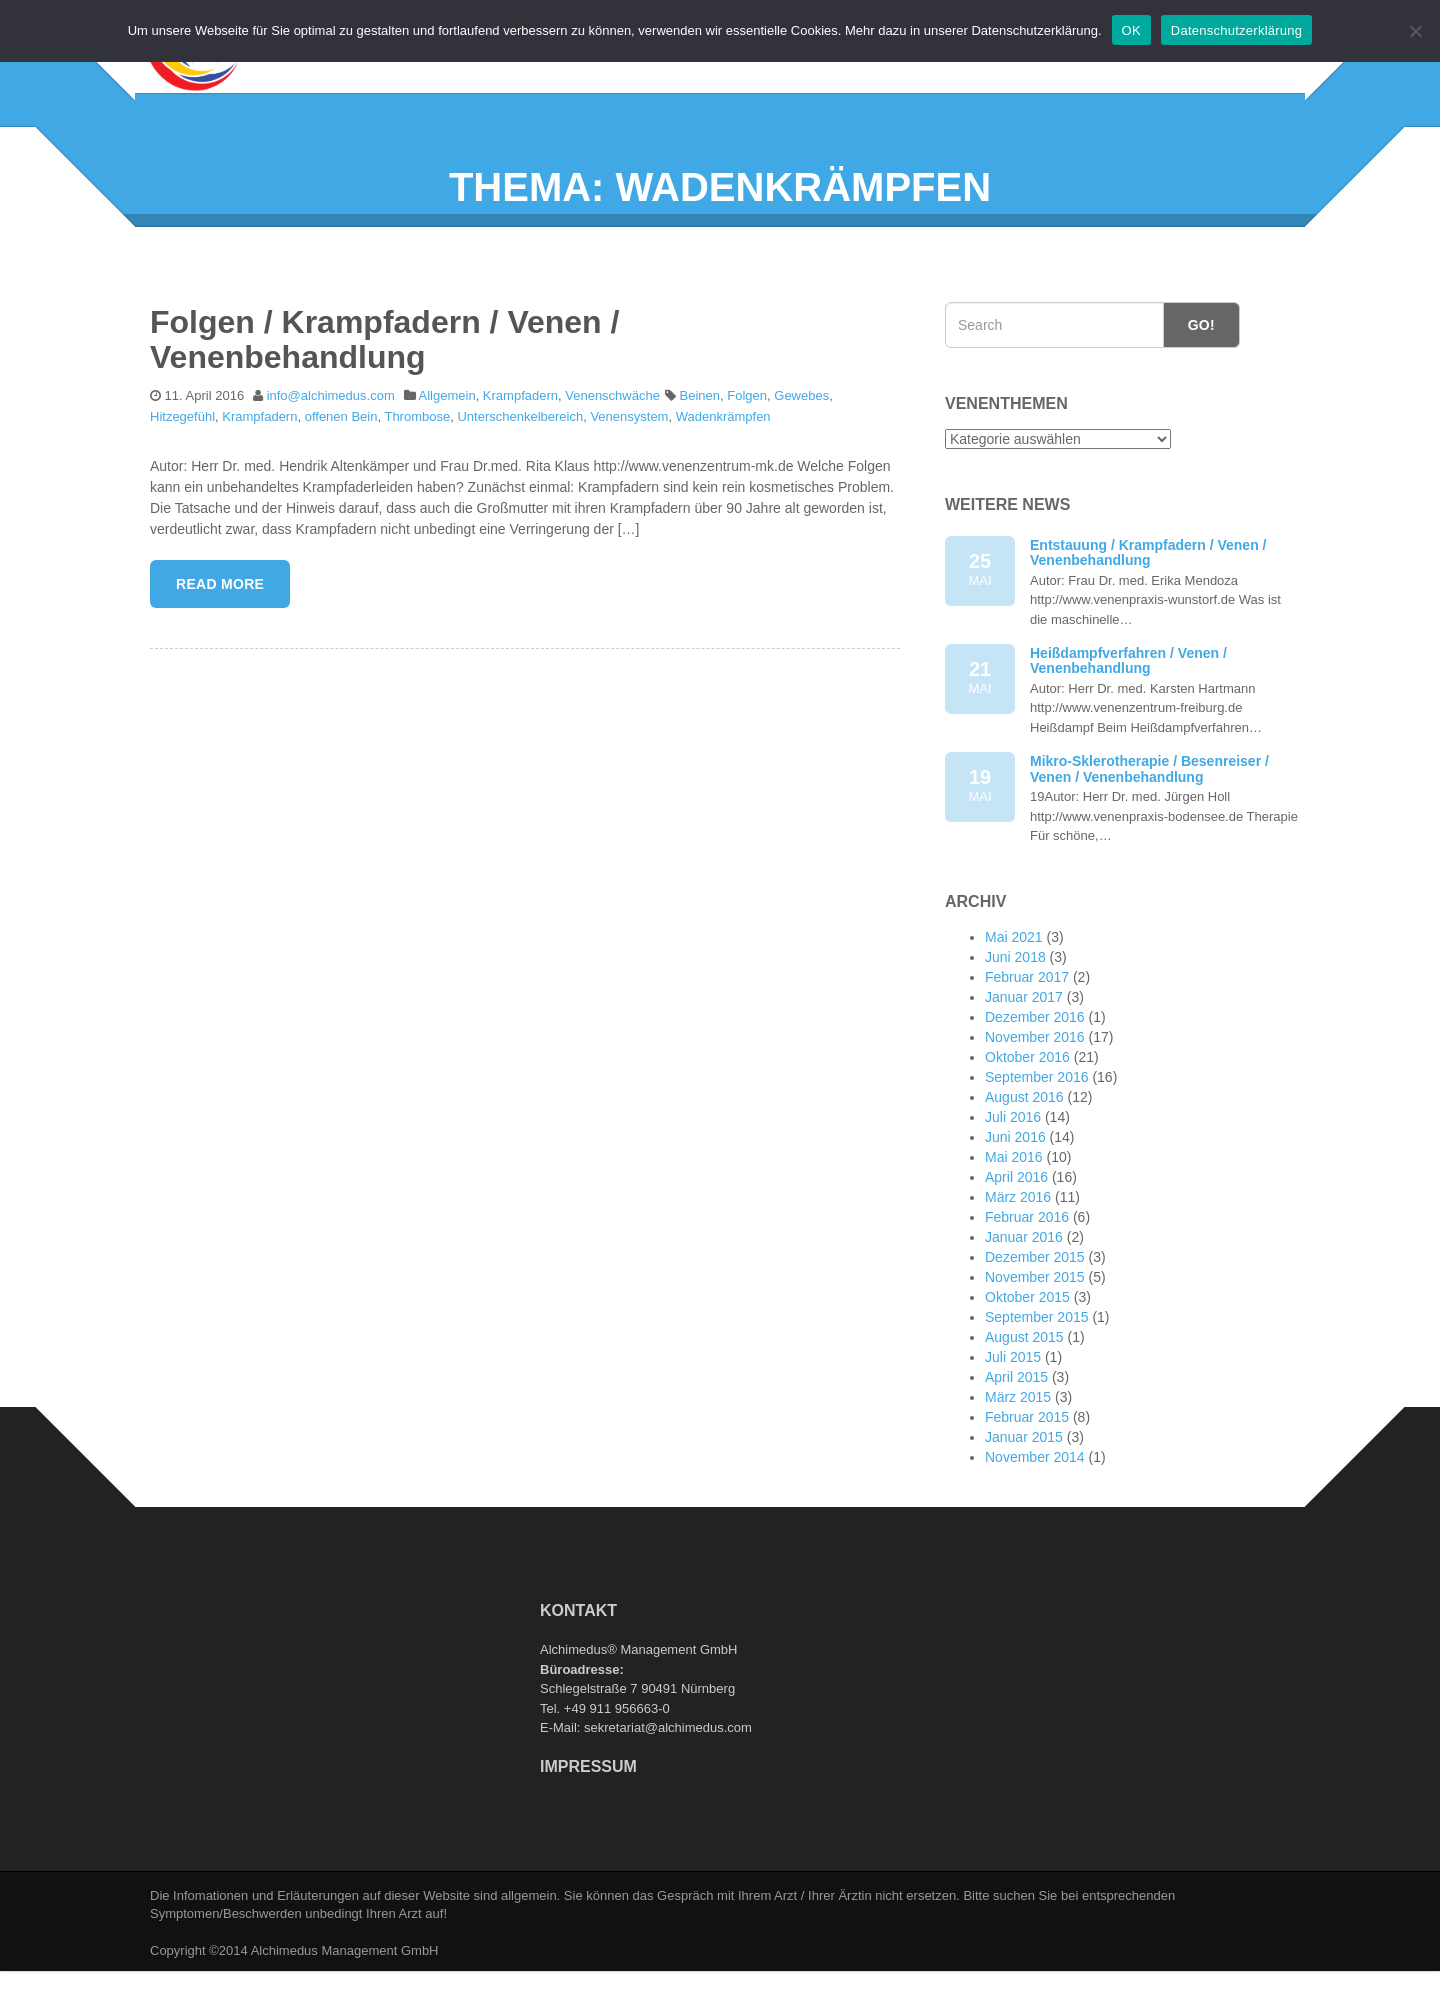 This screenshot has width=1440, height=1997. What do you see at coordinates (1027, 1336) in the screenshot?
I see `Oktober 2015` at bounding box center [1027, 1336].